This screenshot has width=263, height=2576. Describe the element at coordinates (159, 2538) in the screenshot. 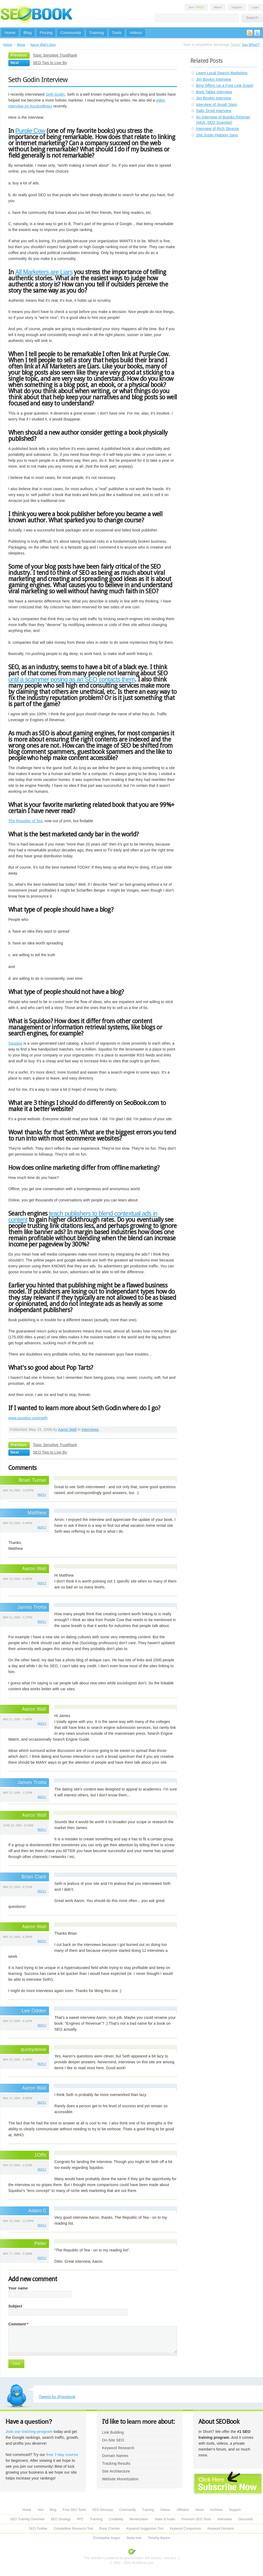

I see `Timothy Barton` at that location.